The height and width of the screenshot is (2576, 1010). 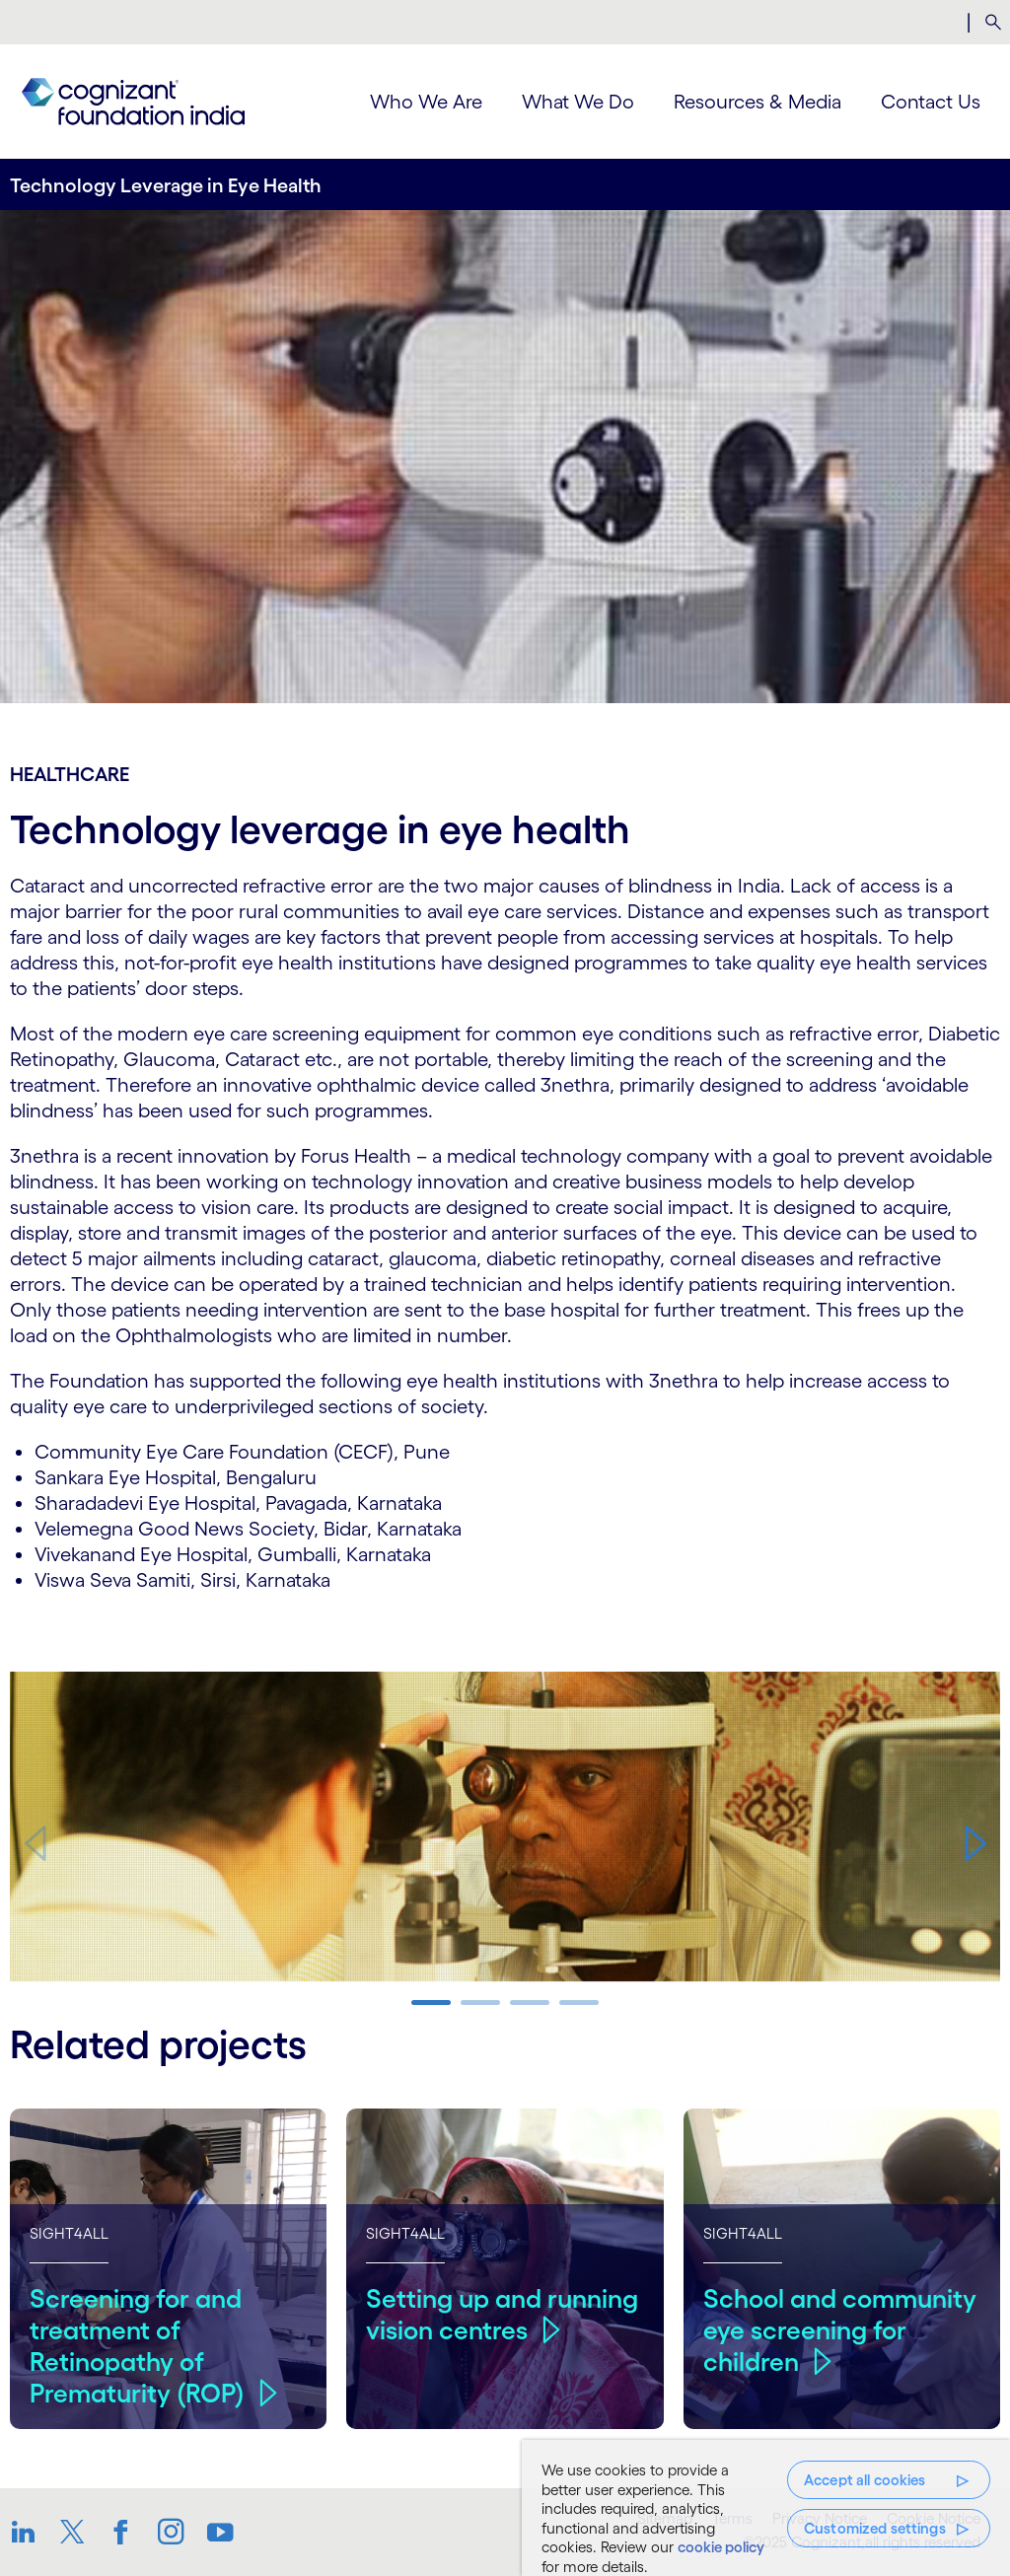 What do you see at coordinates (930, 101) in the screenshot?
I see `Contact Us [menuitem]` at bounding box center [930, 101].